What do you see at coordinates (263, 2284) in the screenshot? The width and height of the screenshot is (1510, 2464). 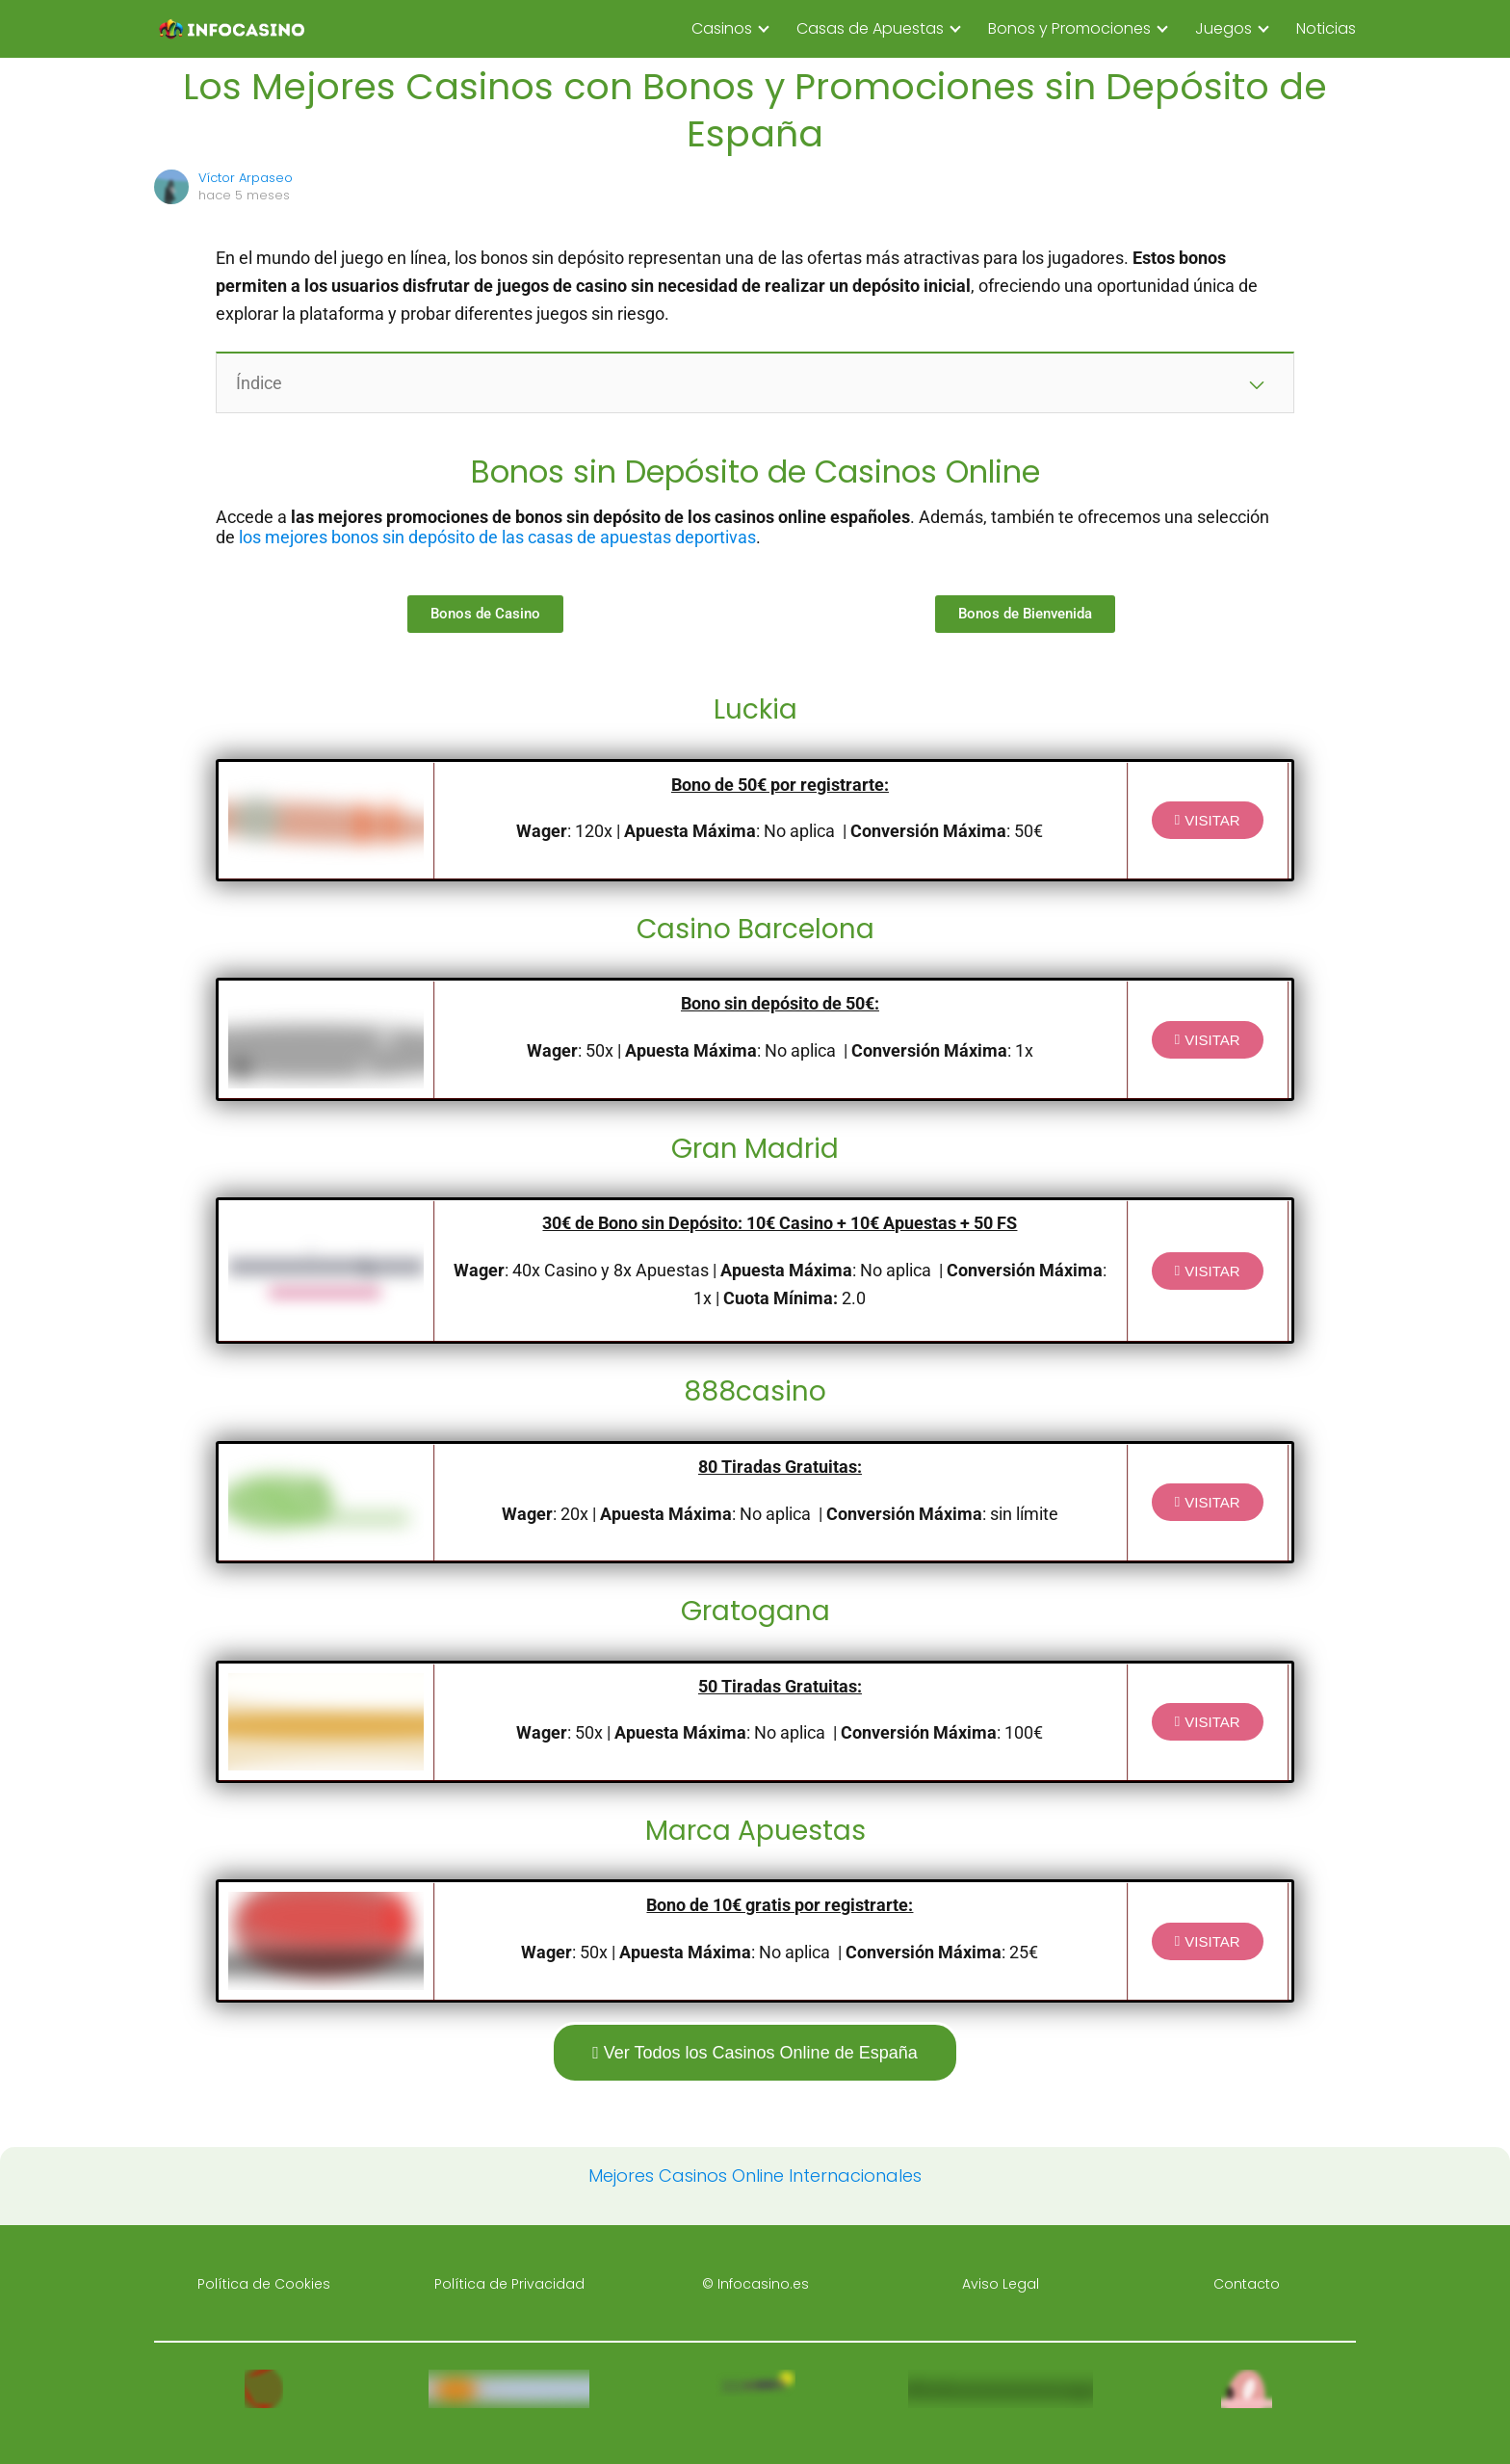 I see `Política de Cookies` at bounding box center [263, 2284].